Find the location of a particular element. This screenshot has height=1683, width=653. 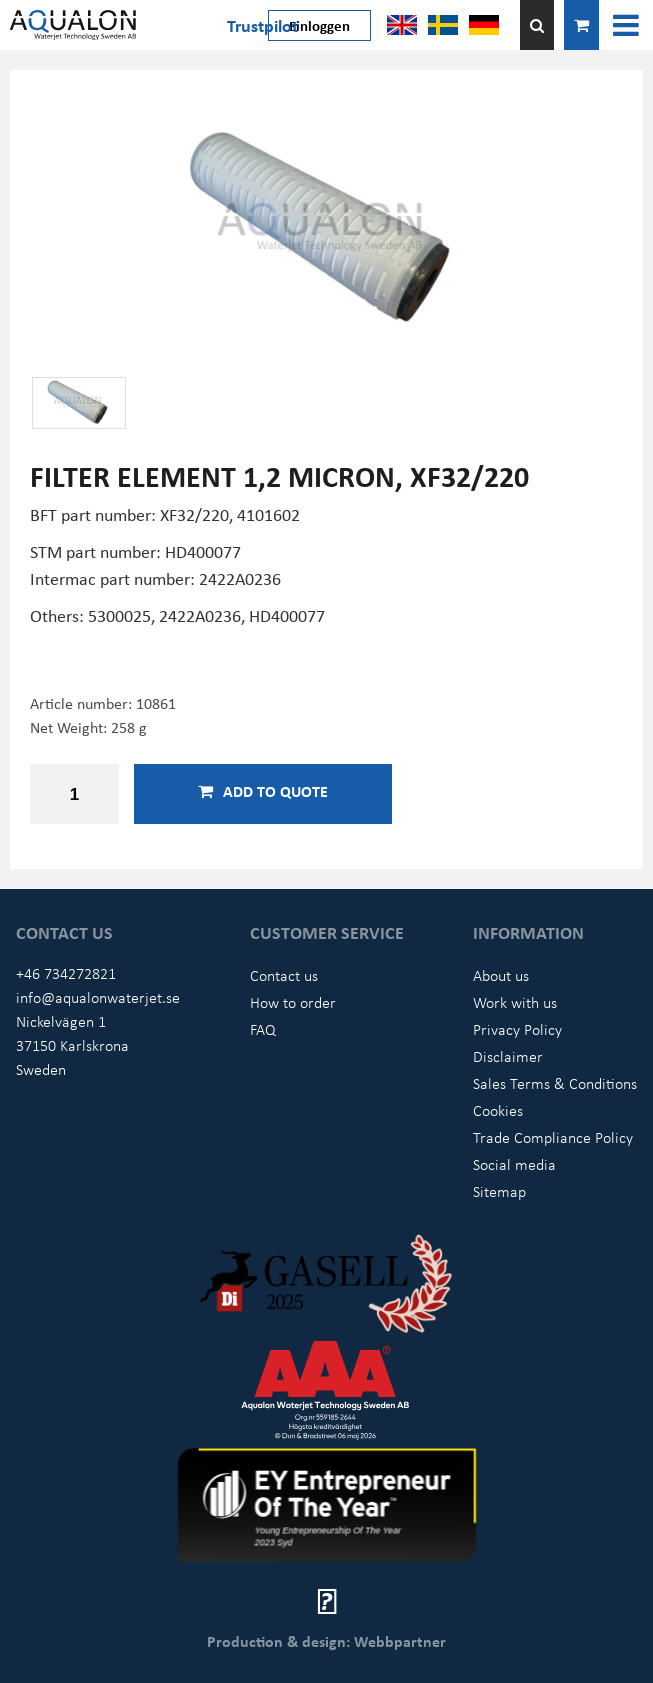

Trade Compliance Policy is located at coordinates (553, 1137).